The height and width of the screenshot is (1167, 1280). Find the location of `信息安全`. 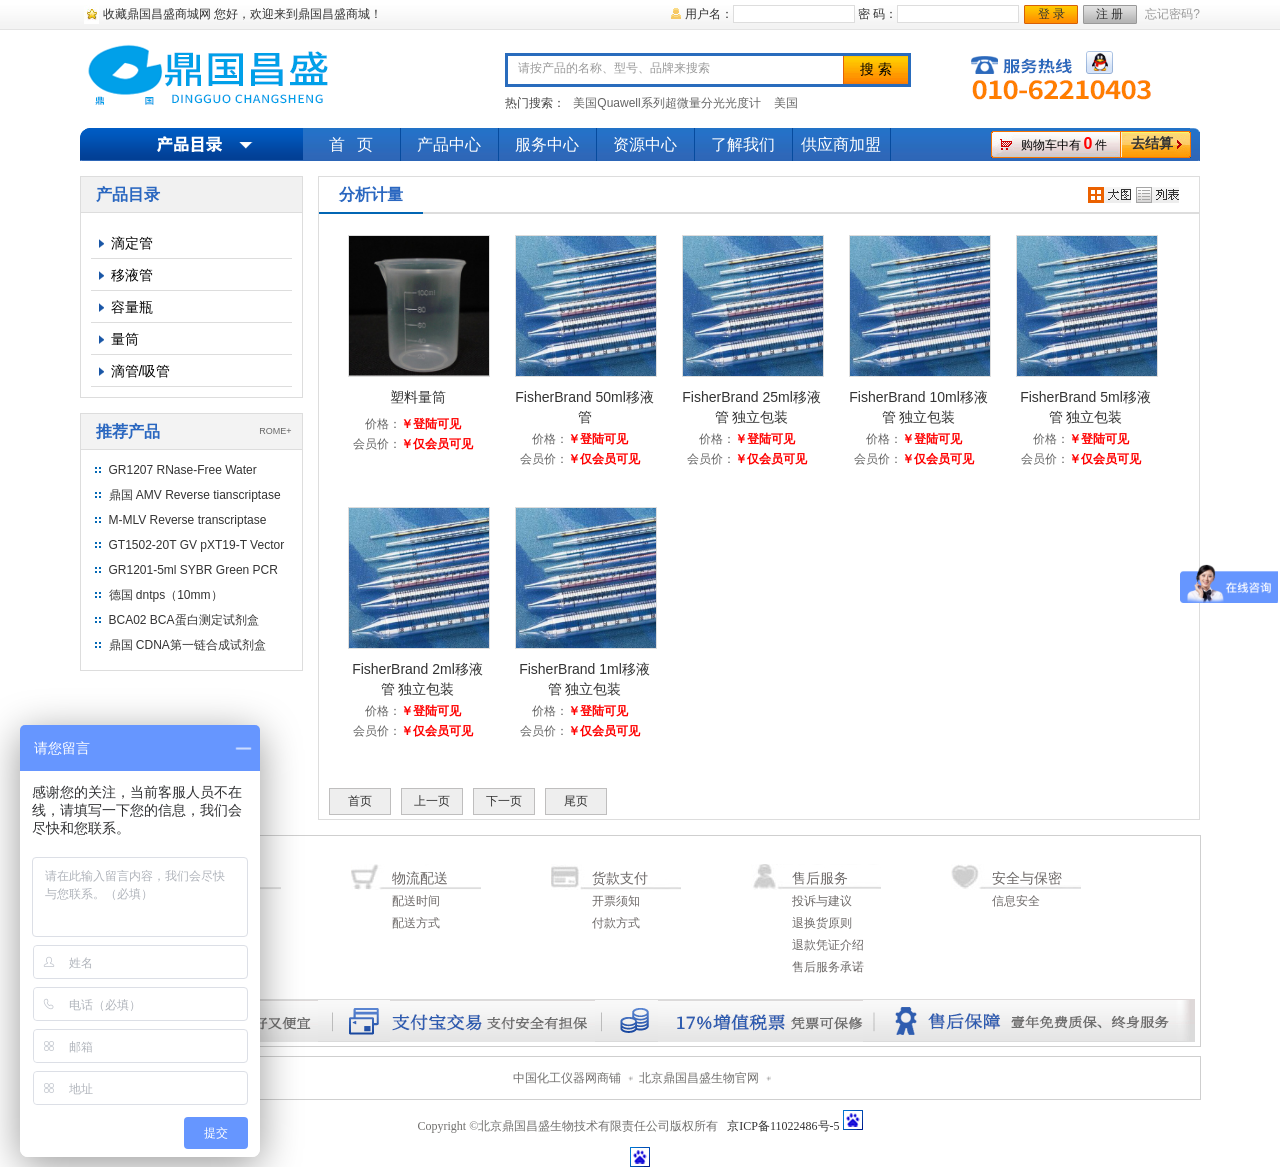

信息安全 is located at coordinates (1016, 901).